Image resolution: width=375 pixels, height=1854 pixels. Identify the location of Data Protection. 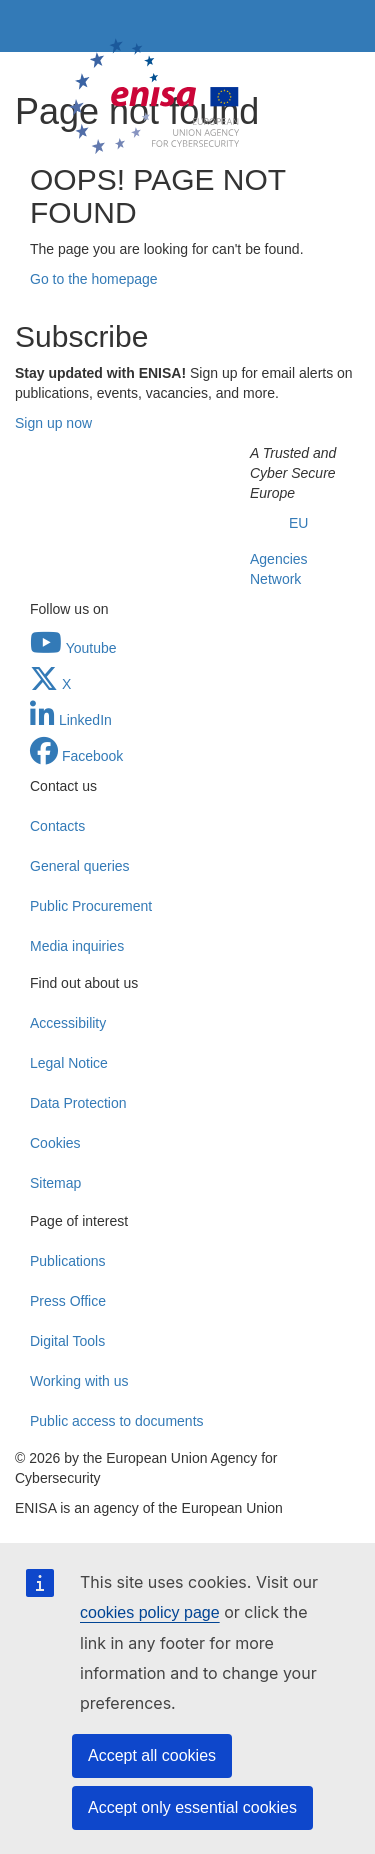
(78, 1103).